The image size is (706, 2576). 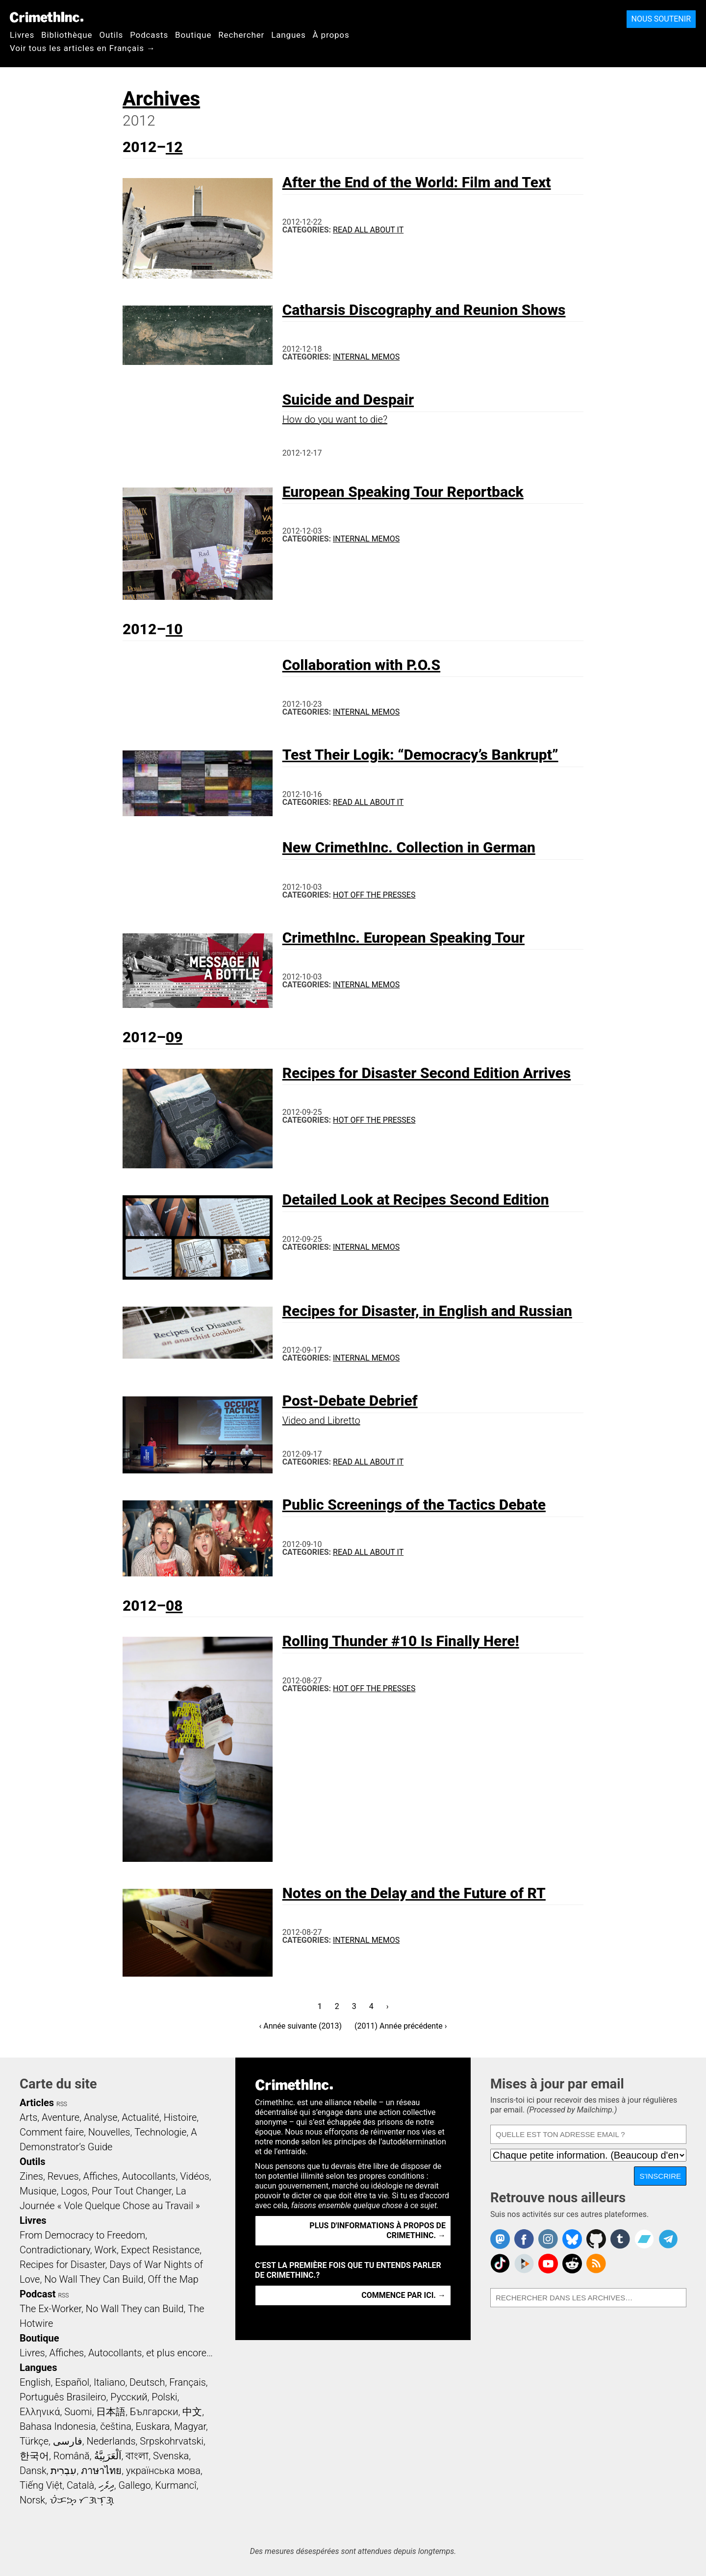 I want to click on Srpskohrvatski, so click(x=171, y=2441).